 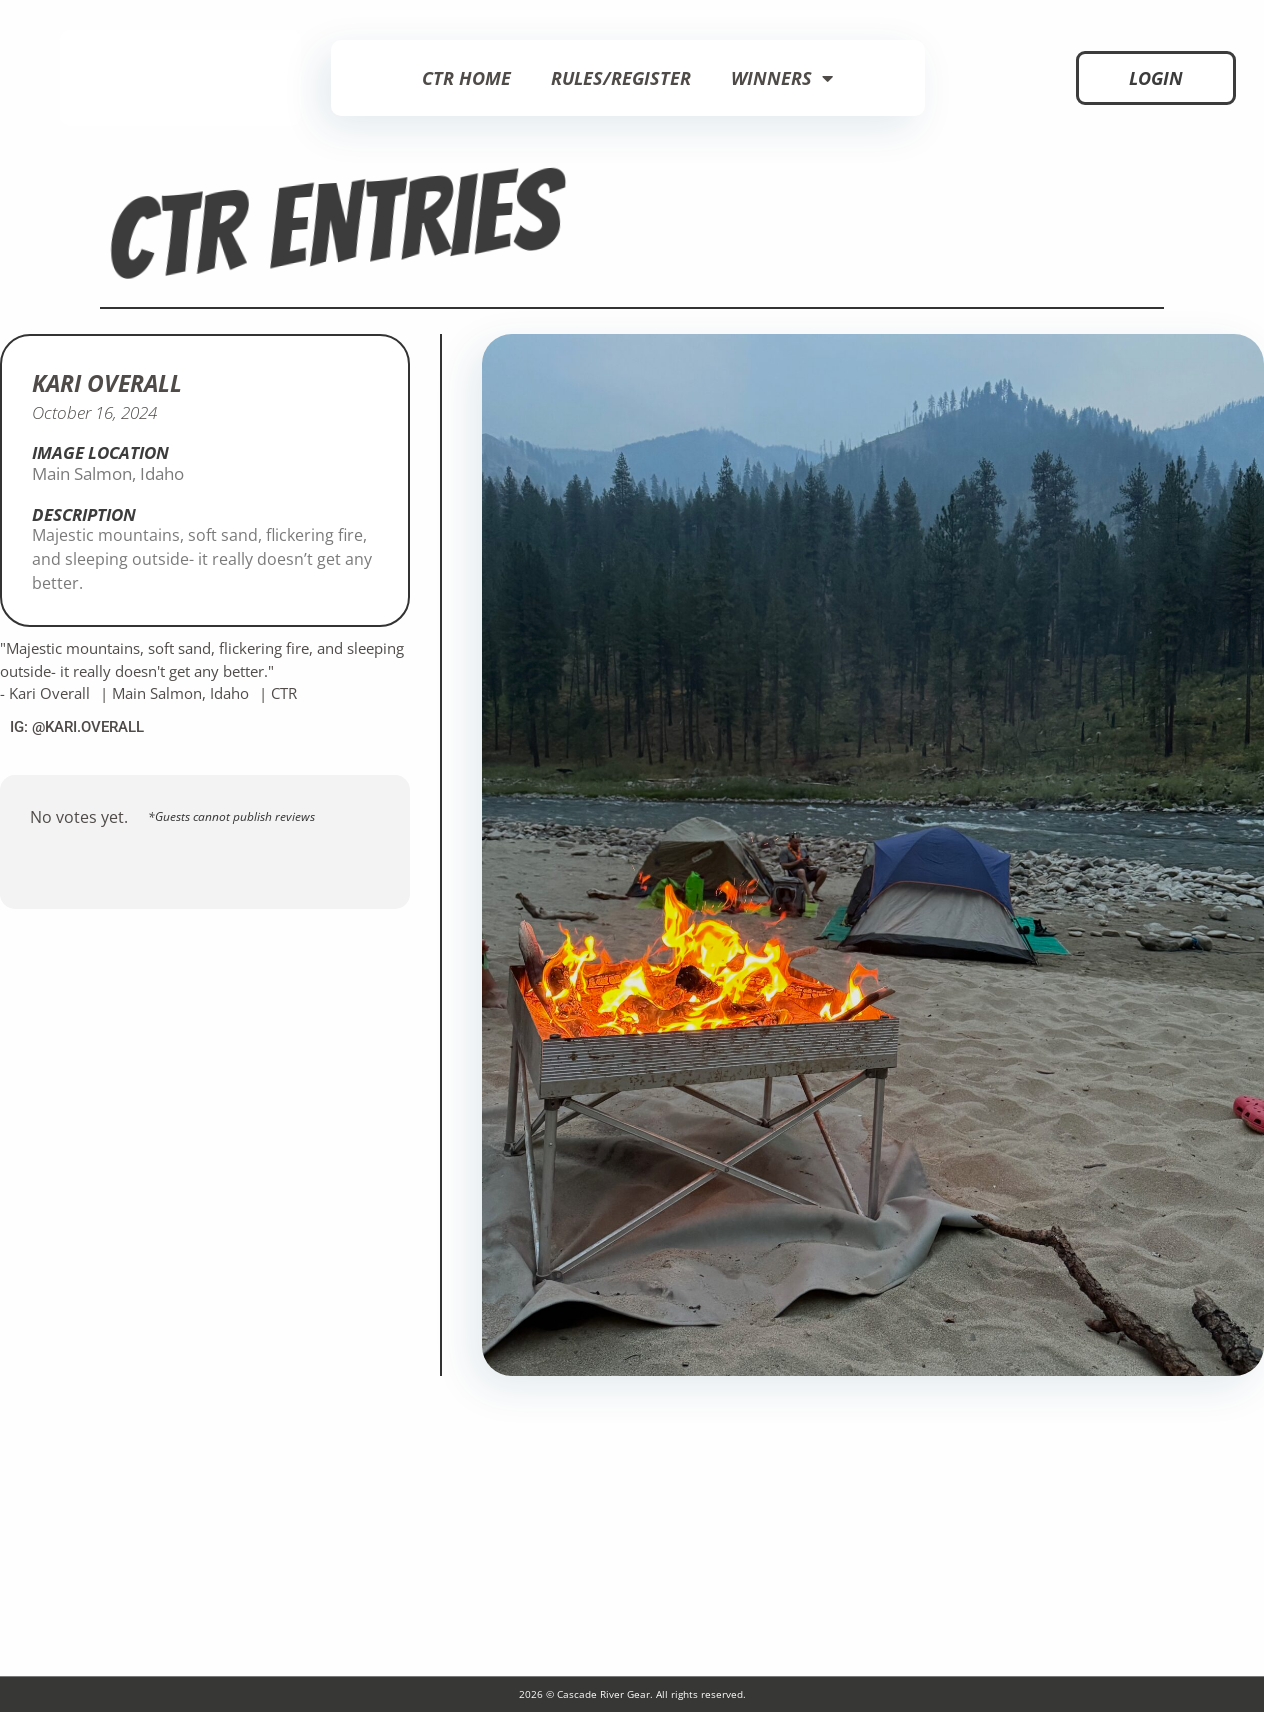 What do you see at coordinates (466, 78) in the screenshot?
I see `CTR Home` at bounding box center [466, 78].